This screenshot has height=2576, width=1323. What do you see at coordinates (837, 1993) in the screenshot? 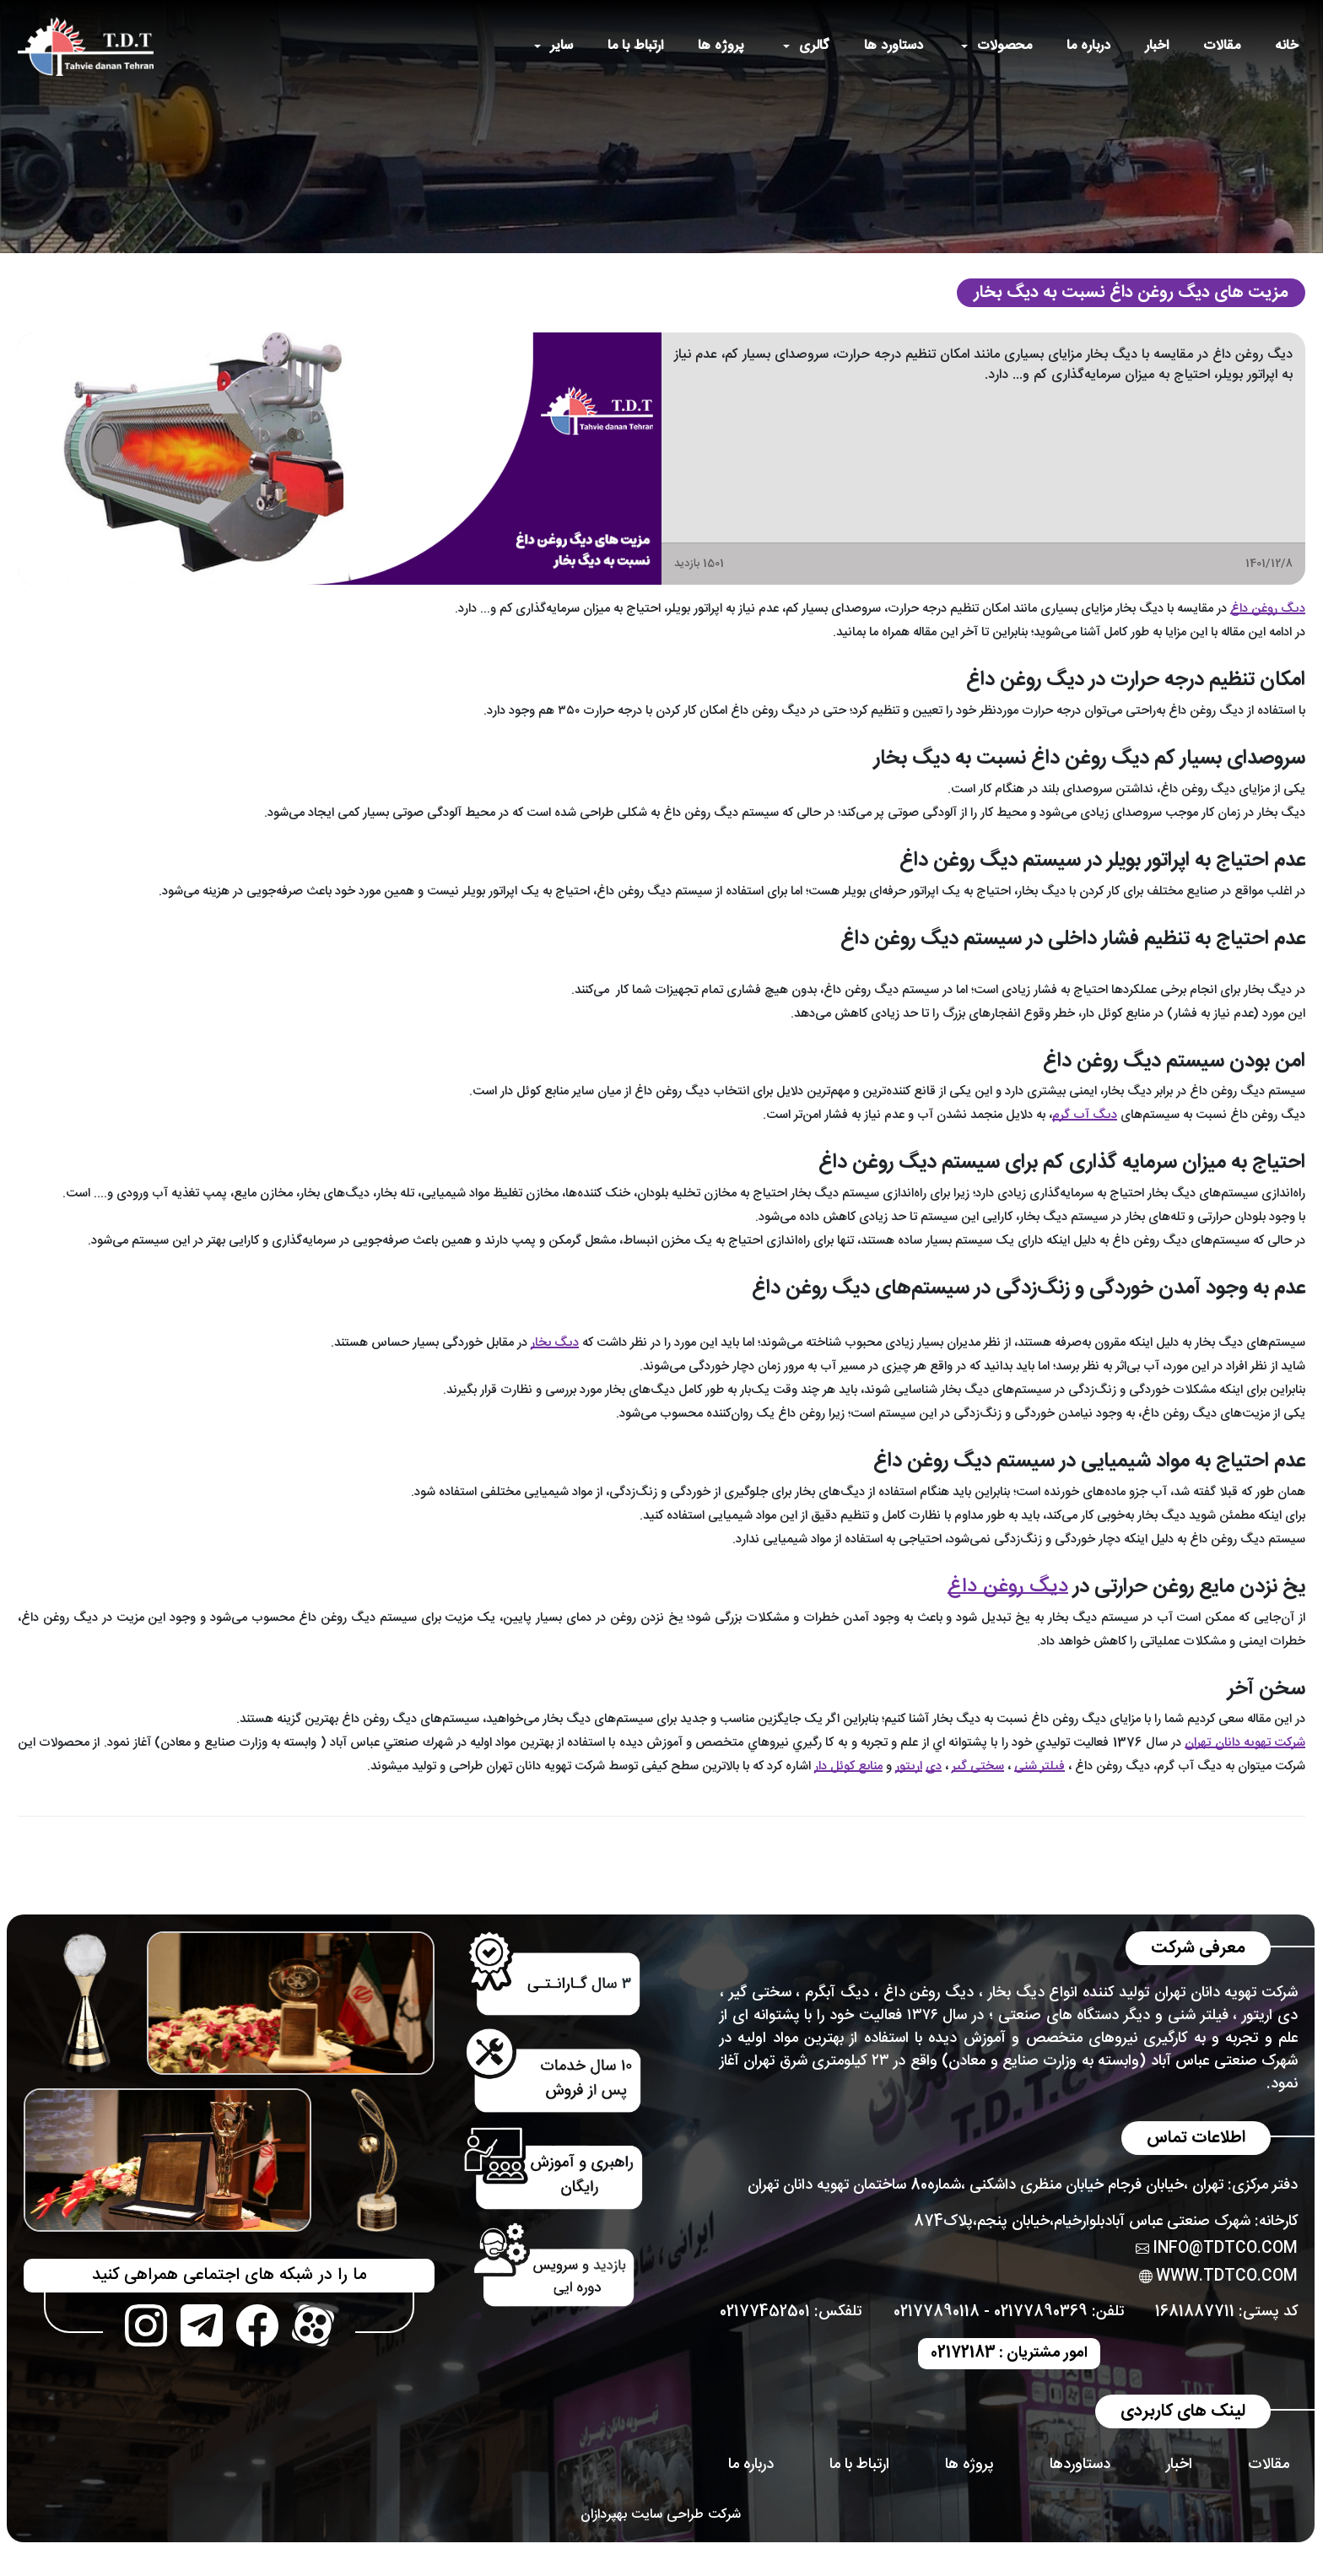
I see `دیگ آبگرم` at bounding box center [837, 1993].